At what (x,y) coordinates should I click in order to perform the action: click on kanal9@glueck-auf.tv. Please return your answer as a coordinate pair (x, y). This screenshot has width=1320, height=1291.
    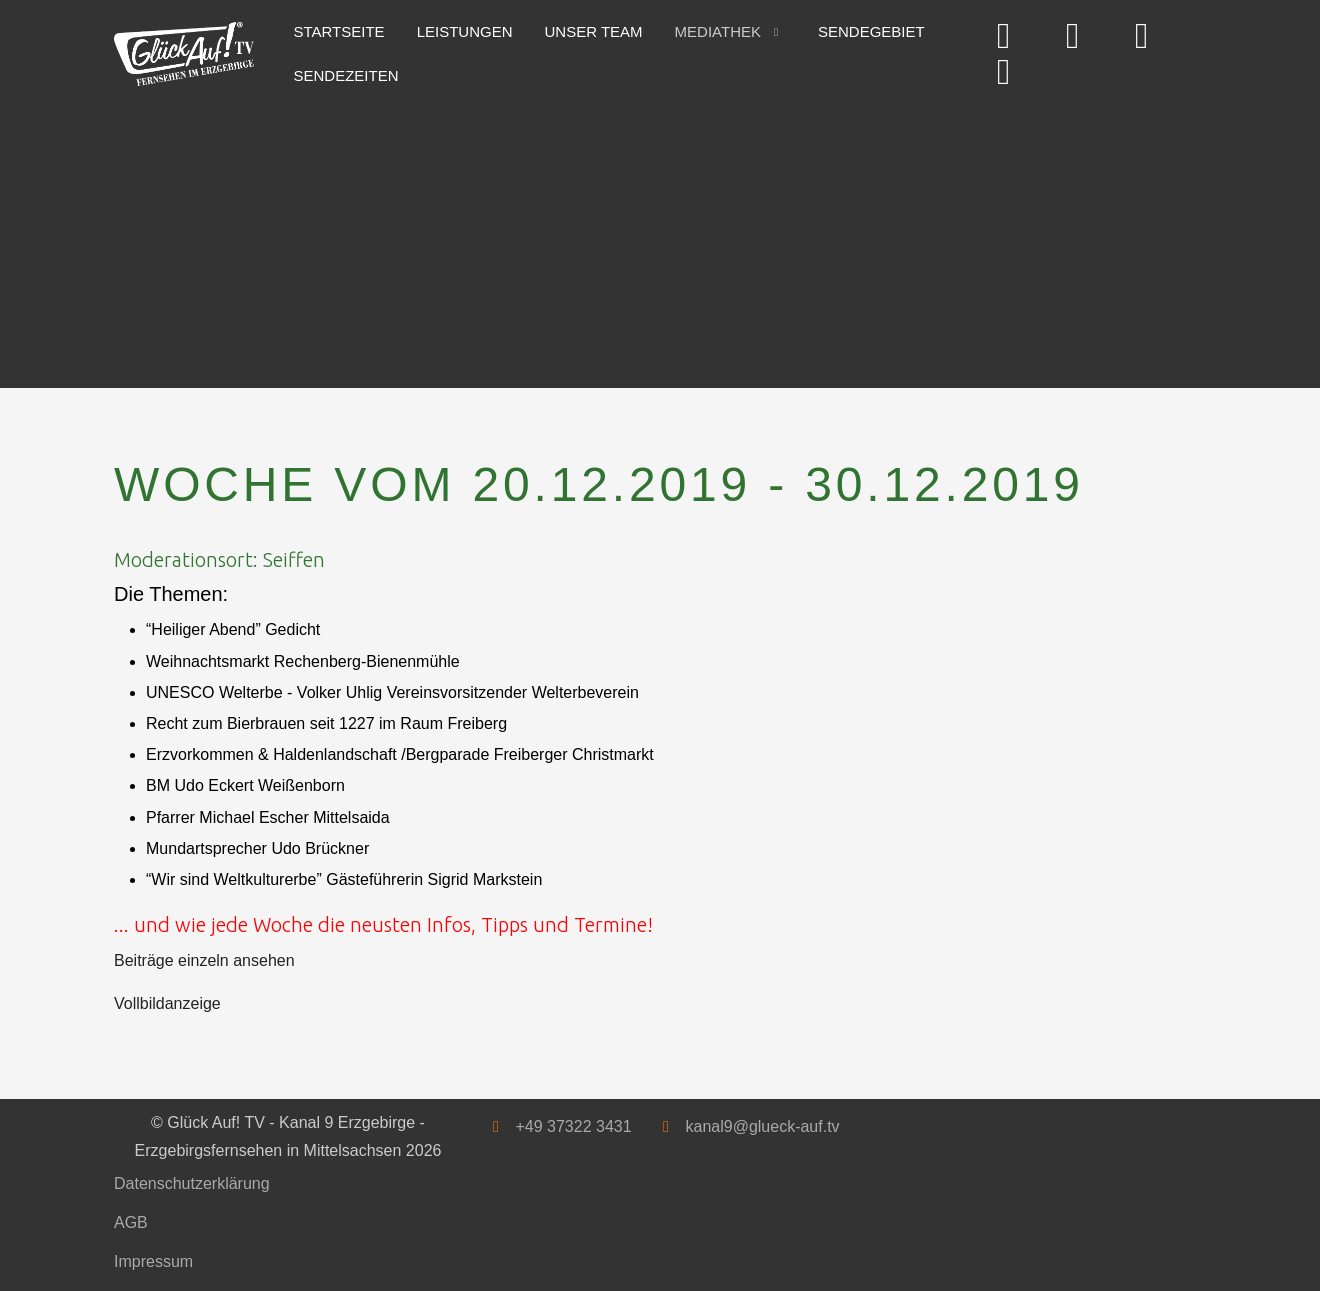
    Looking at the image, I should click on (762, 1126).